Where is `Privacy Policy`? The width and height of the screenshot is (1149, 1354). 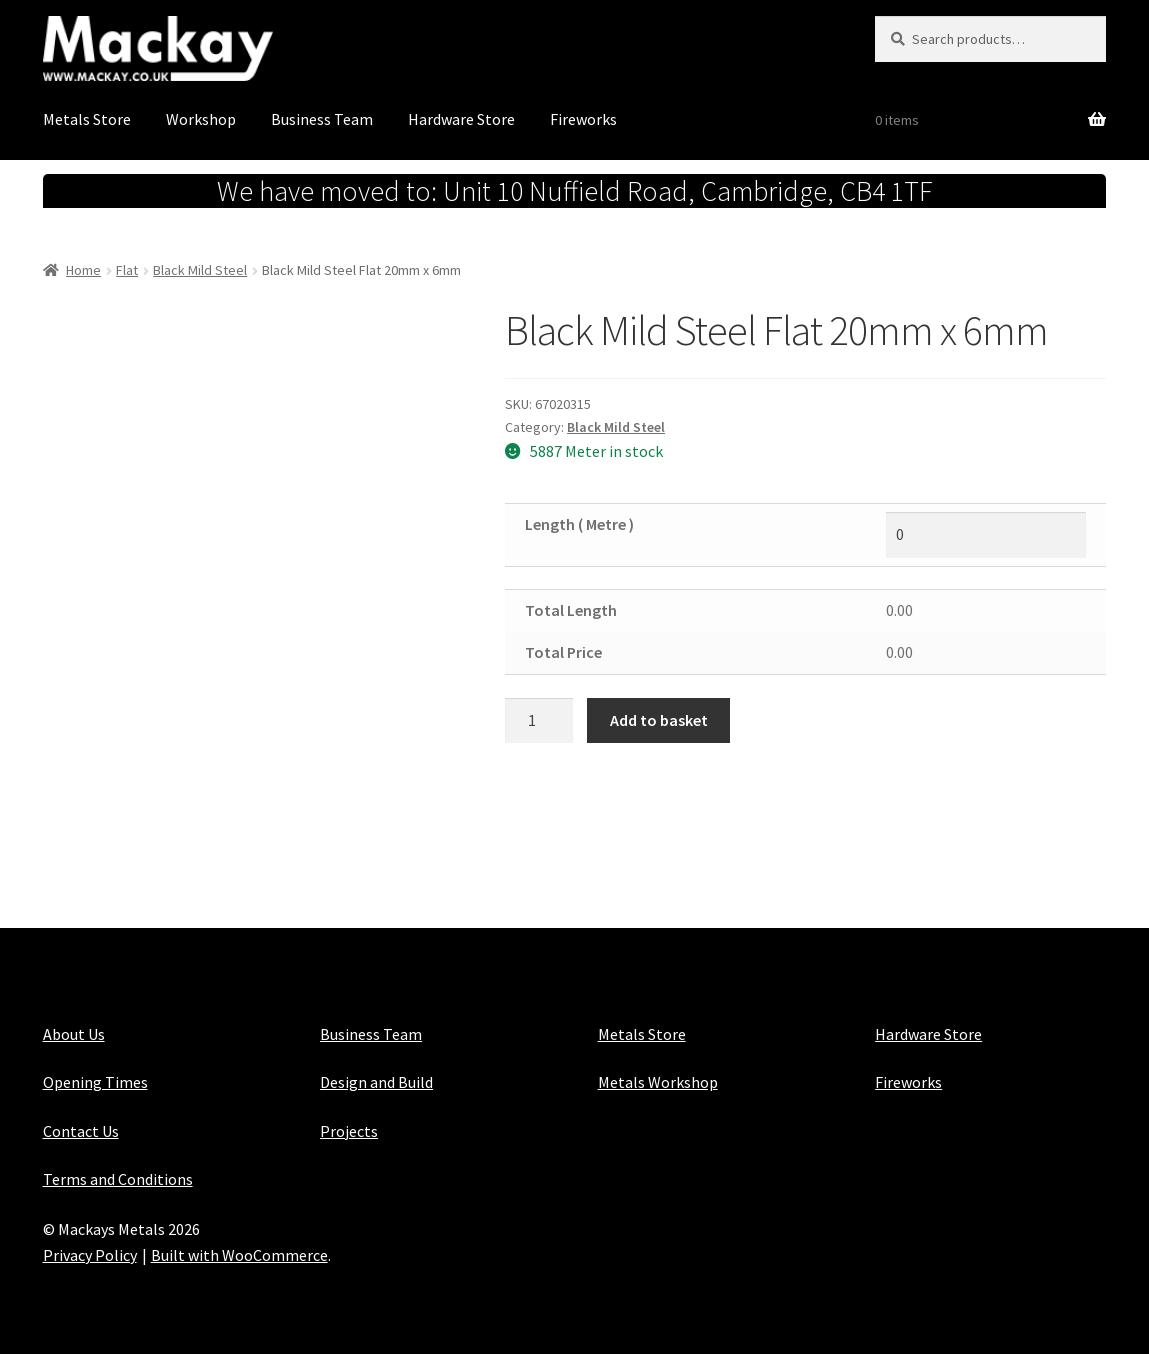 Privacy Policy is located at coordinates (90, 1255).